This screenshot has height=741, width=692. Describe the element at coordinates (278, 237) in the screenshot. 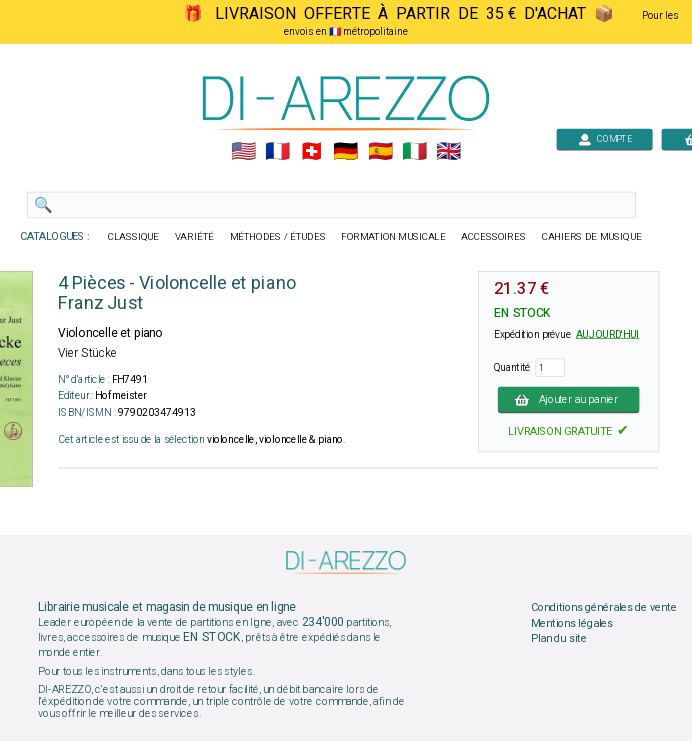

I see `MÉTHODES / ÉTUDES` at that location.